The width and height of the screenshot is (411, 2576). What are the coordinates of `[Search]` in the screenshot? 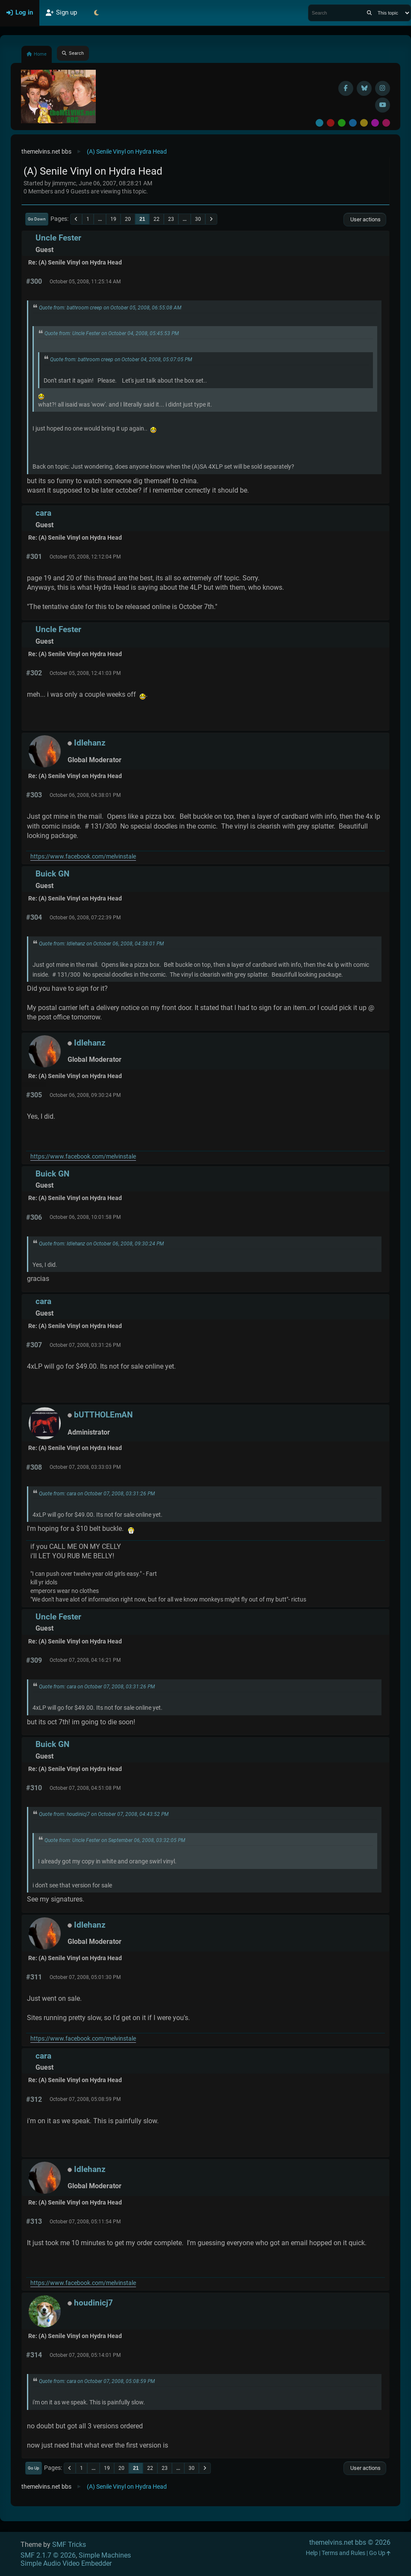 It's located at (369, 12).